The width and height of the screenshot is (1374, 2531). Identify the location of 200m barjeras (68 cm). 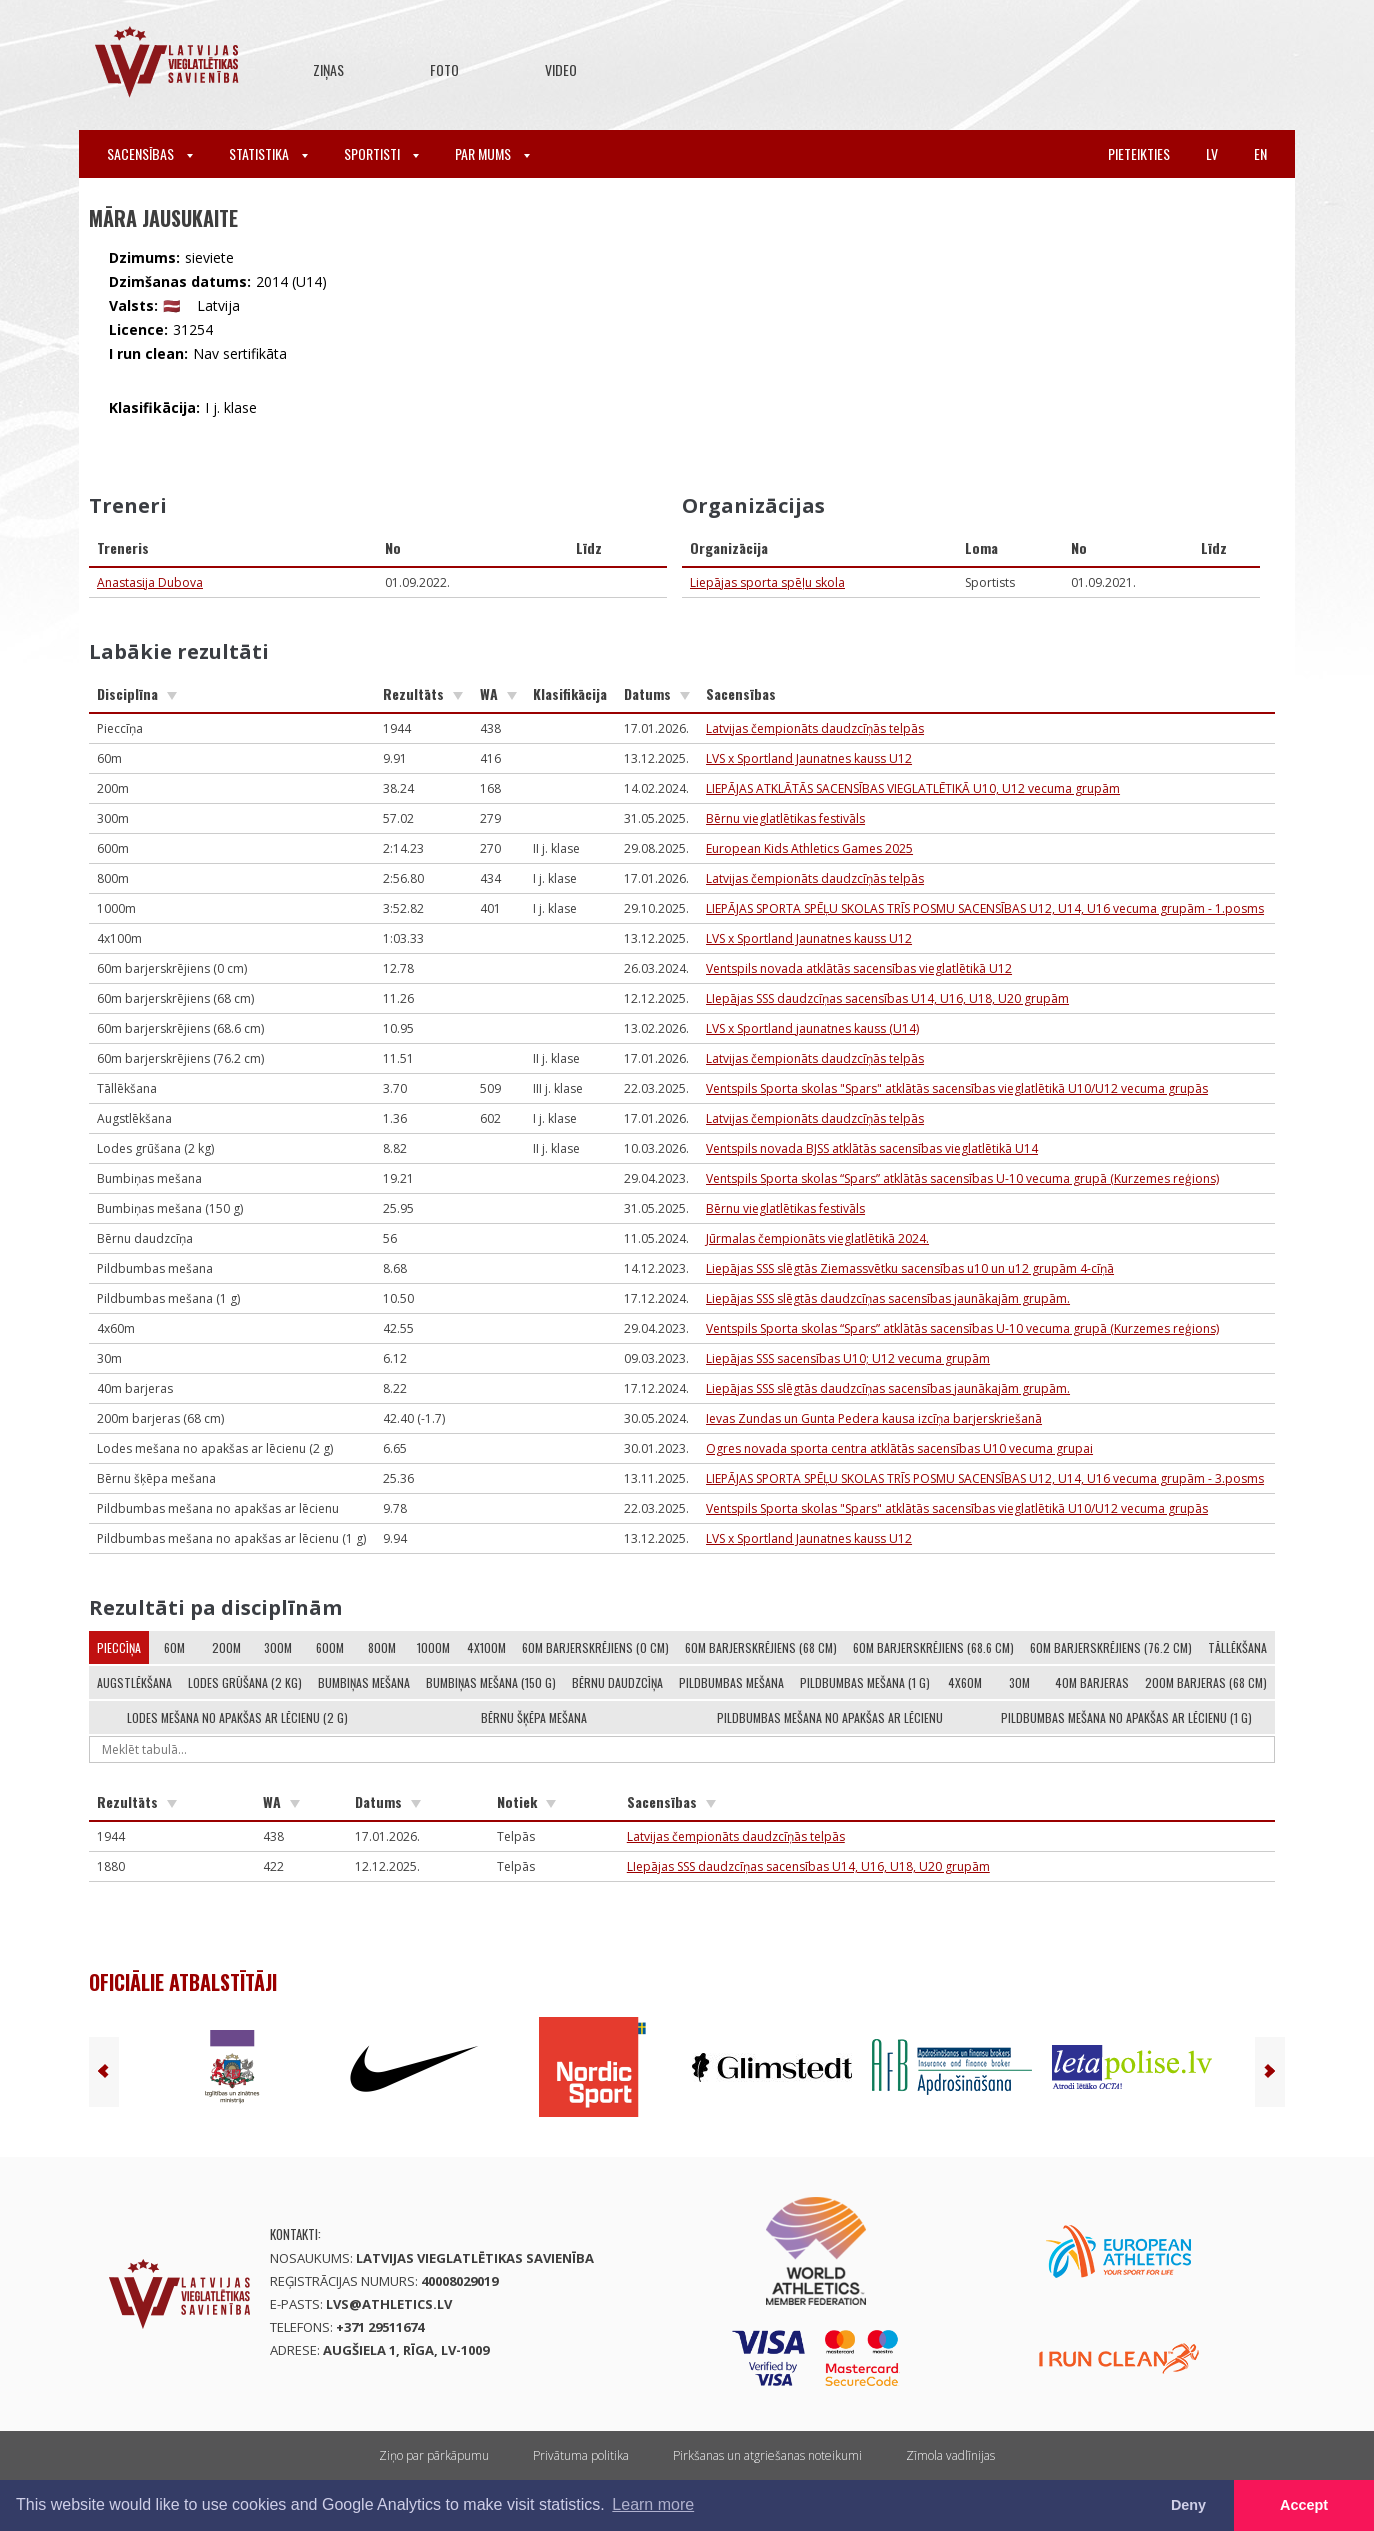
(1206, 1682).